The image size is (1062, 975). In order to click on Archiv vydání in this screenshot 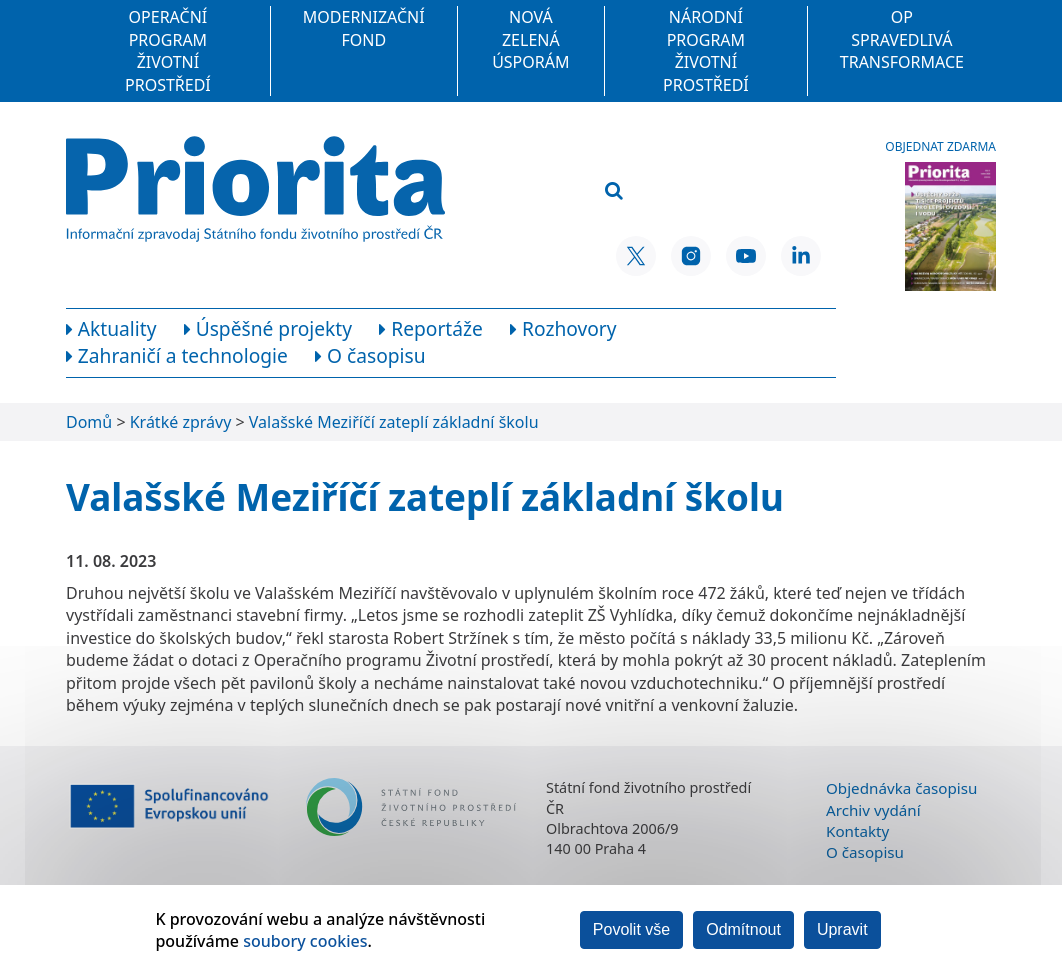, I will do `click(873, 810)`.